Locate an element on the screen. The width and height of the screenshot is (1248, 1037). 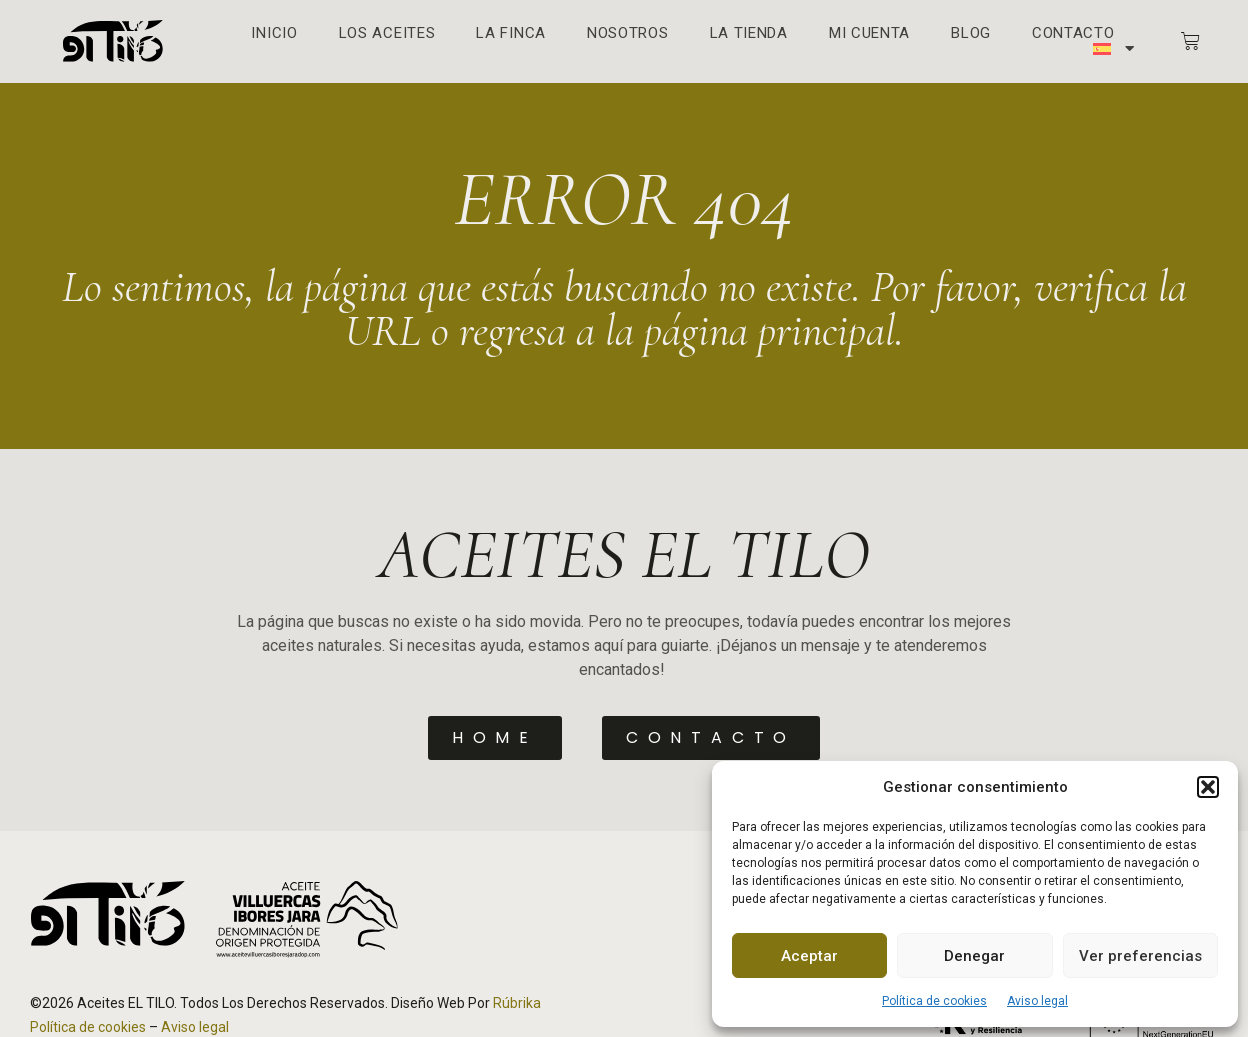
Aviso legal is located at coordinates (1037, 1001).